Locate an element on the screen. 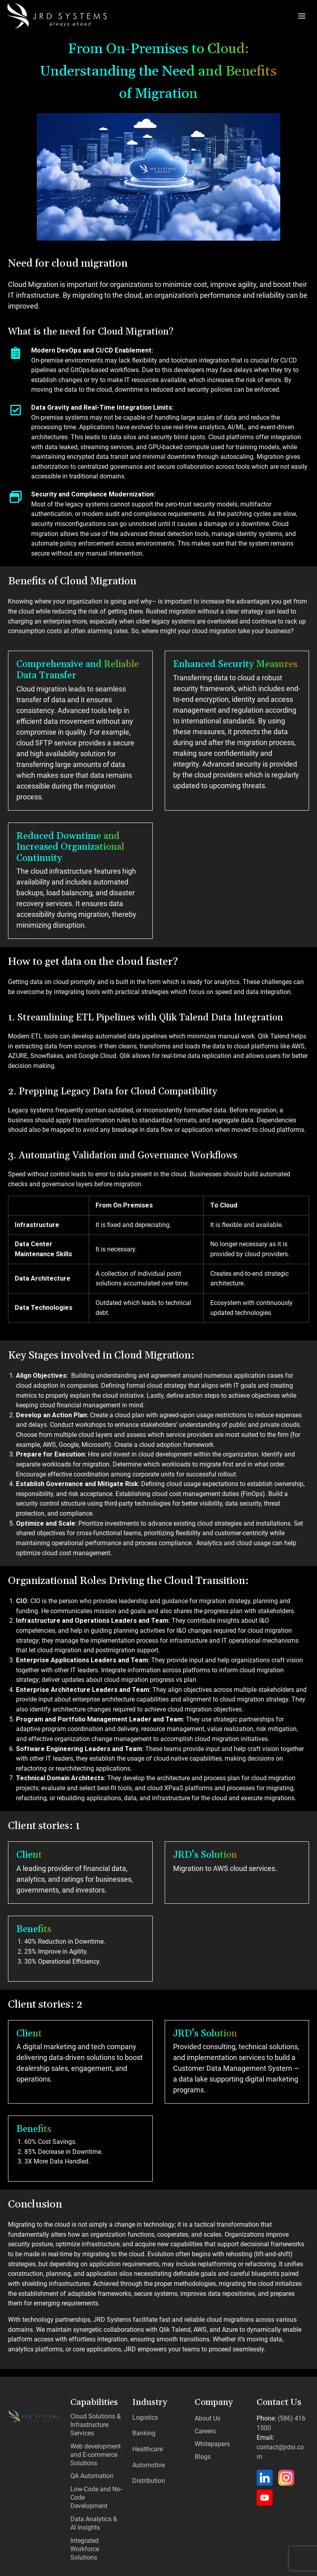  Banking is located at coordinates (143, 2428).